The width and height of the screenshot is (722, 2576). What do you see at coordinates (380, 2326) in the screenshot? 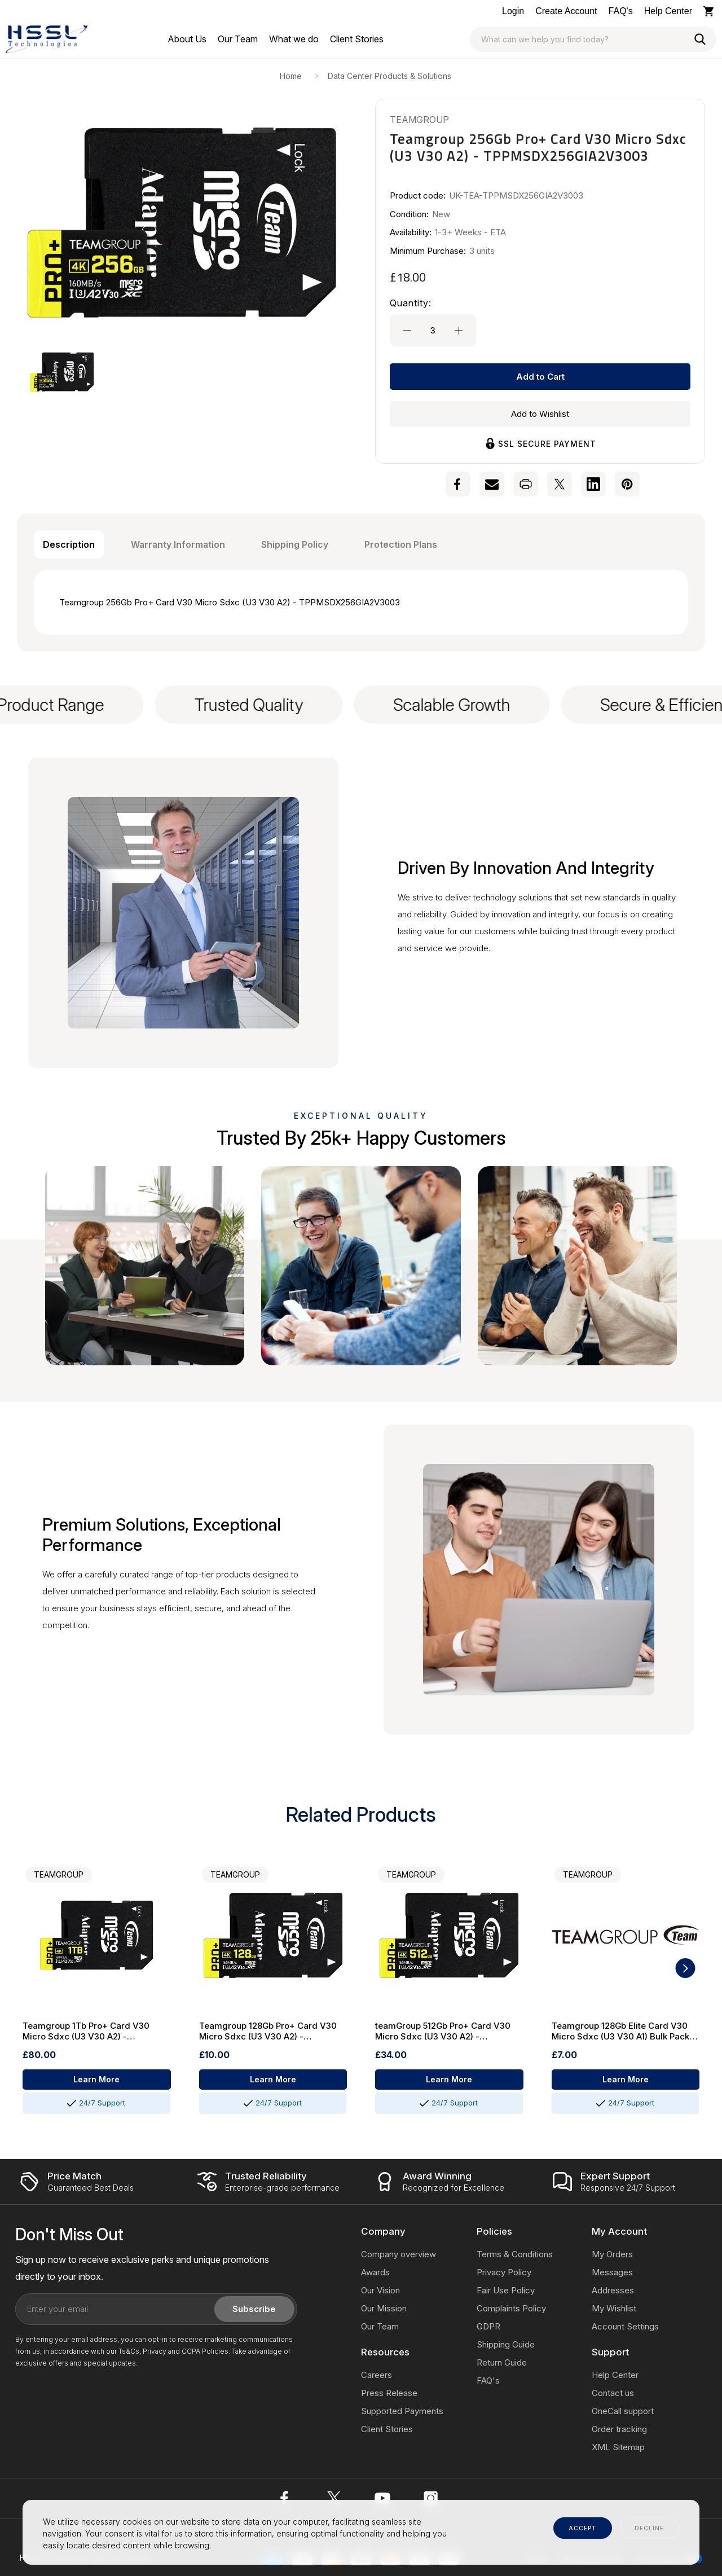
I see `Our Team` at bounding box center [380, 2326].